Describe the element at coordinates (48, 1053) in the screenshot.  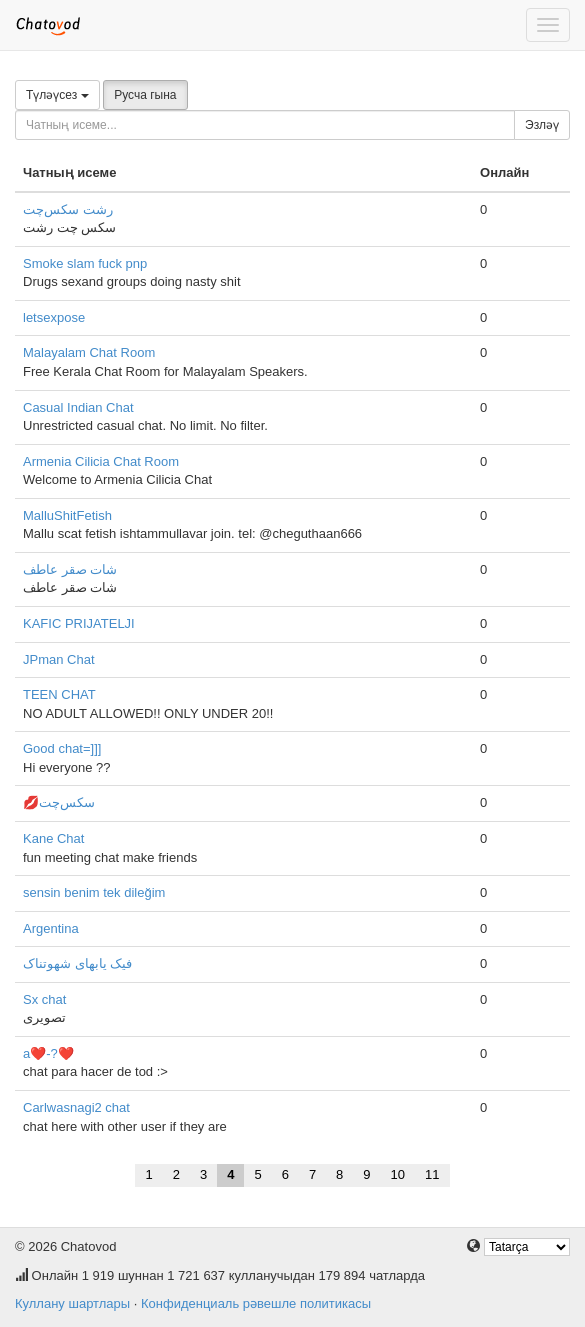
I see `a❤️-?❤️` at that location.